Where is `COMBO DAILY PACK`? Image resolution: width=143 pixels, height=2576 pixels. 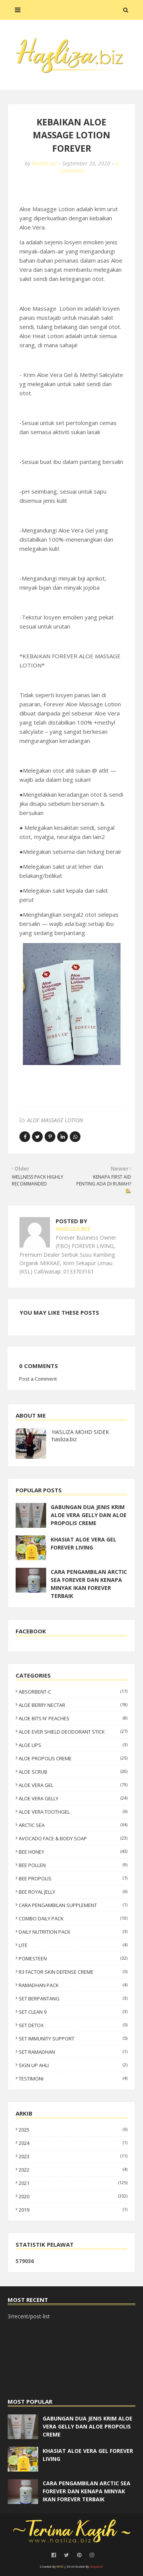
COMBO DAILY PACK is located at coordinates (73, 1918).